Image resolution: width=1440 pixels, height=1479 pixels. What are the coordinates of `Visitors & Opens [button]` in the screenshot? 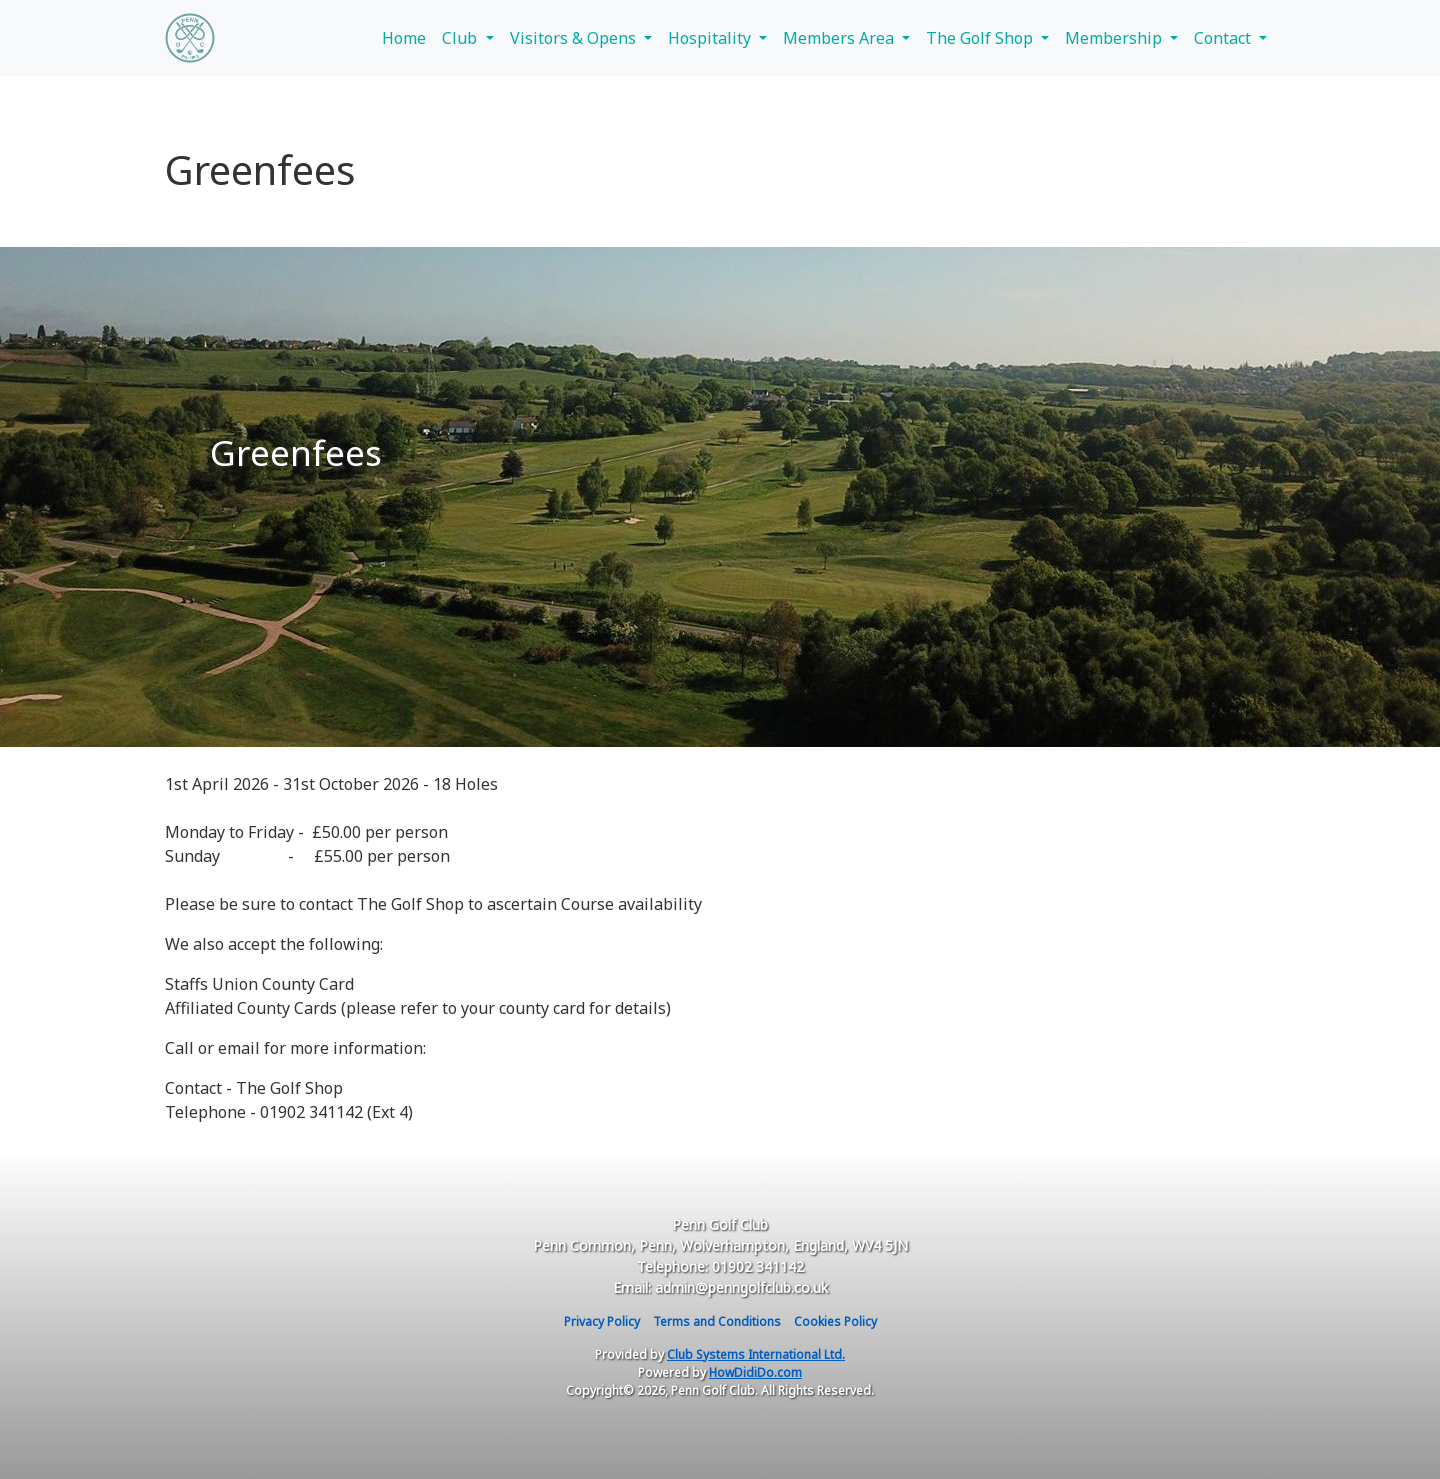 It's located at (575, 38).